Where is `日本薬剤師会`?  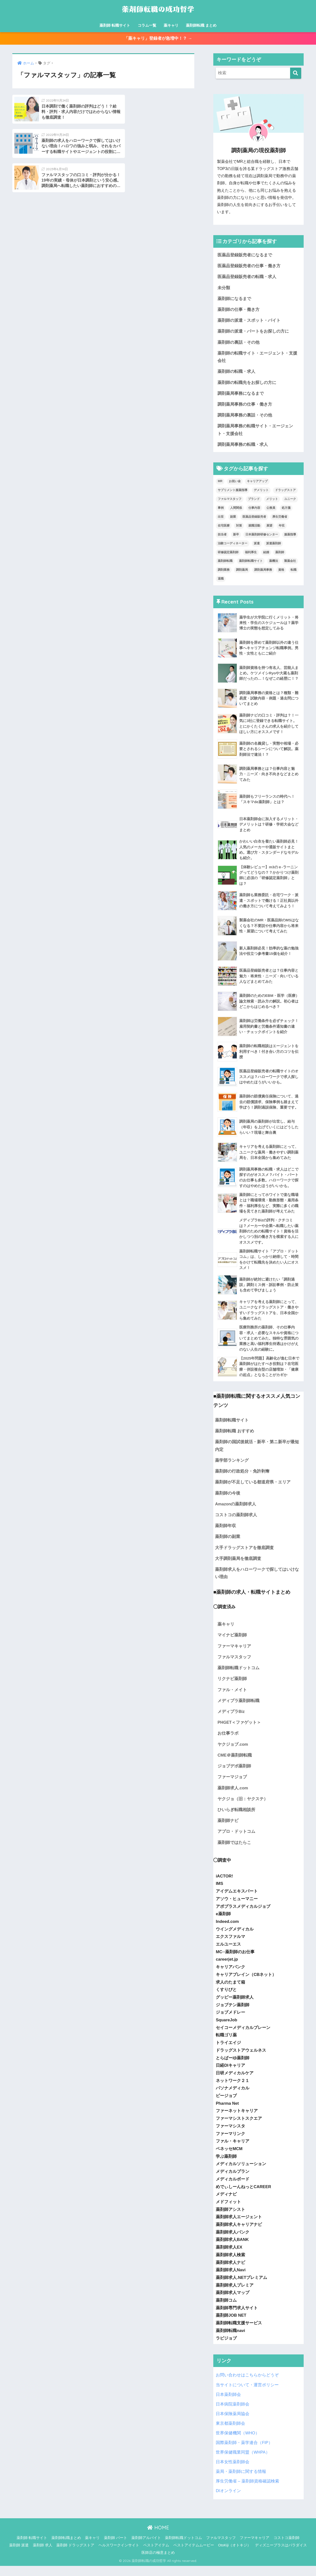 日本薬剤師会 is located at coordinates (228, 2404).